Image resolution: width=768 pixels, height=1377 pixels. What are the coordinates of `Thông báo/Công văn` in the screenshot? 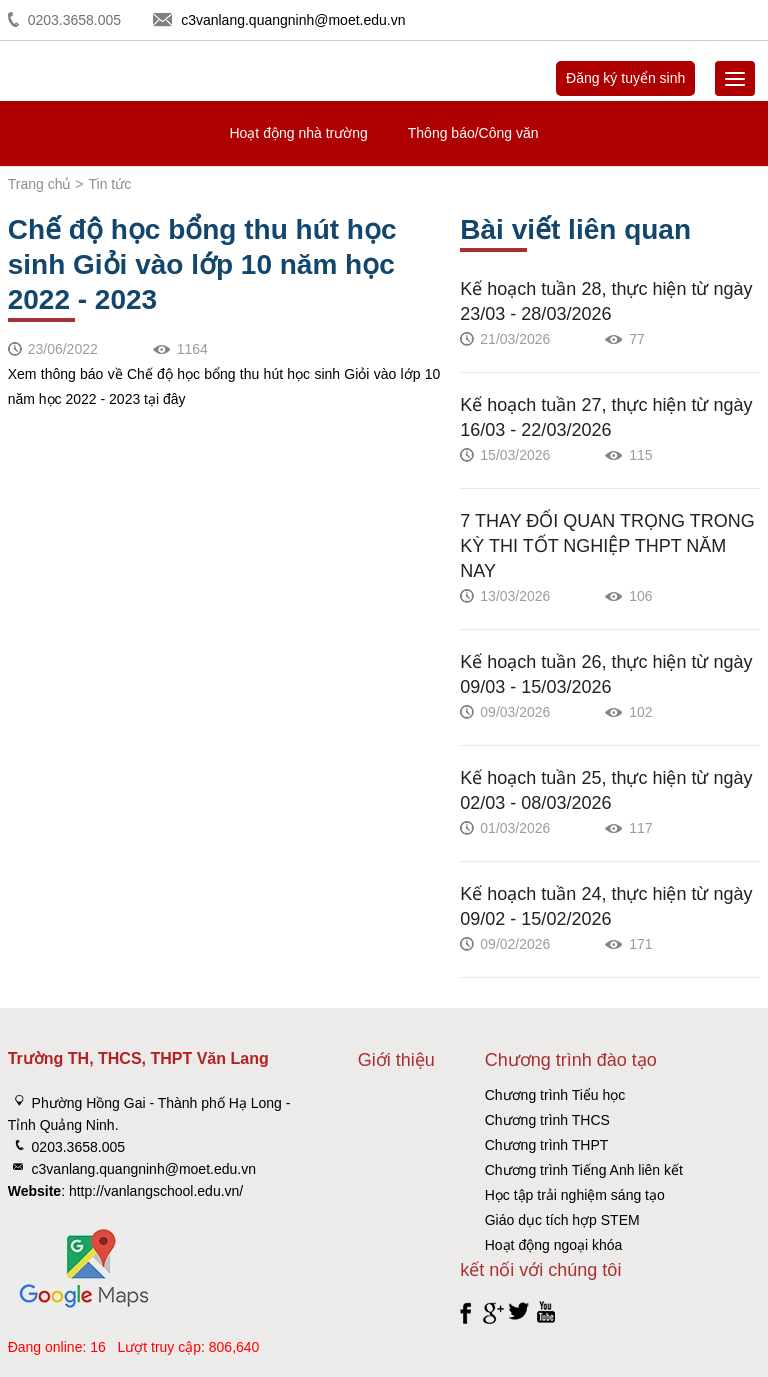 It's located at (473, 133).